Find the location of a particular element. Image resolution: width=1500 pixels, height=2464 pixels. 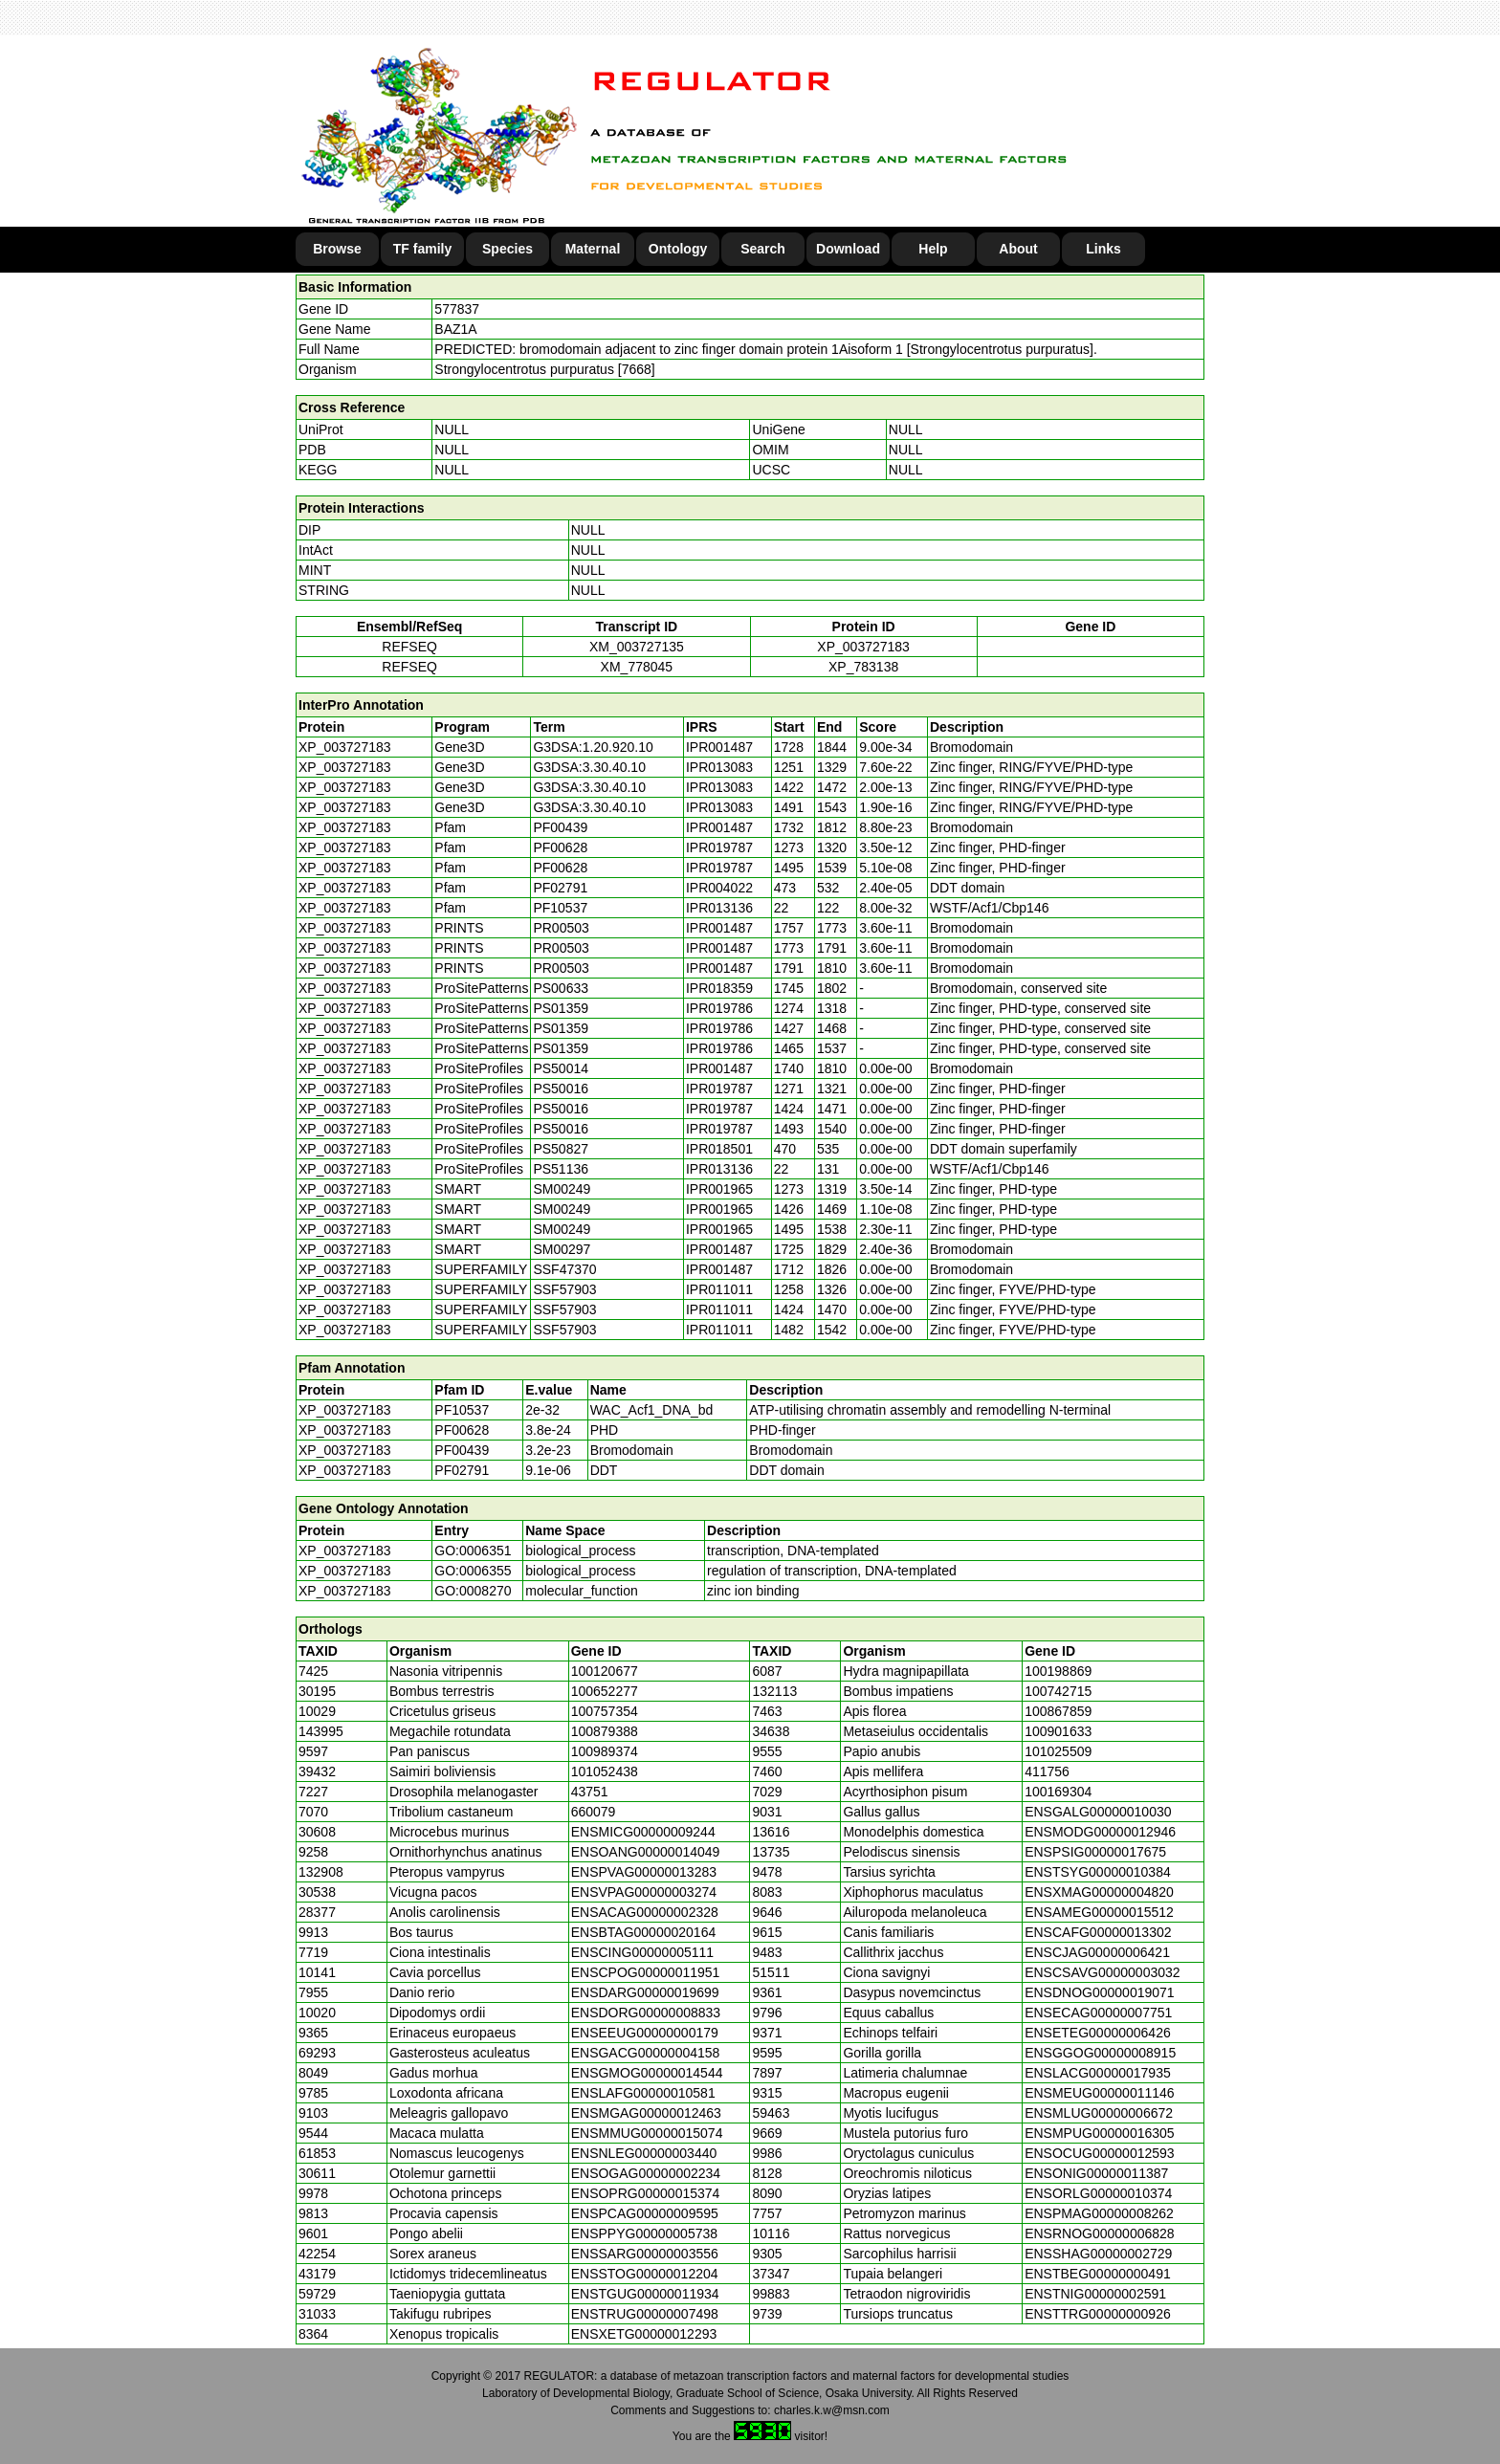

IPR011011 is located at coordinates (719, 1289).